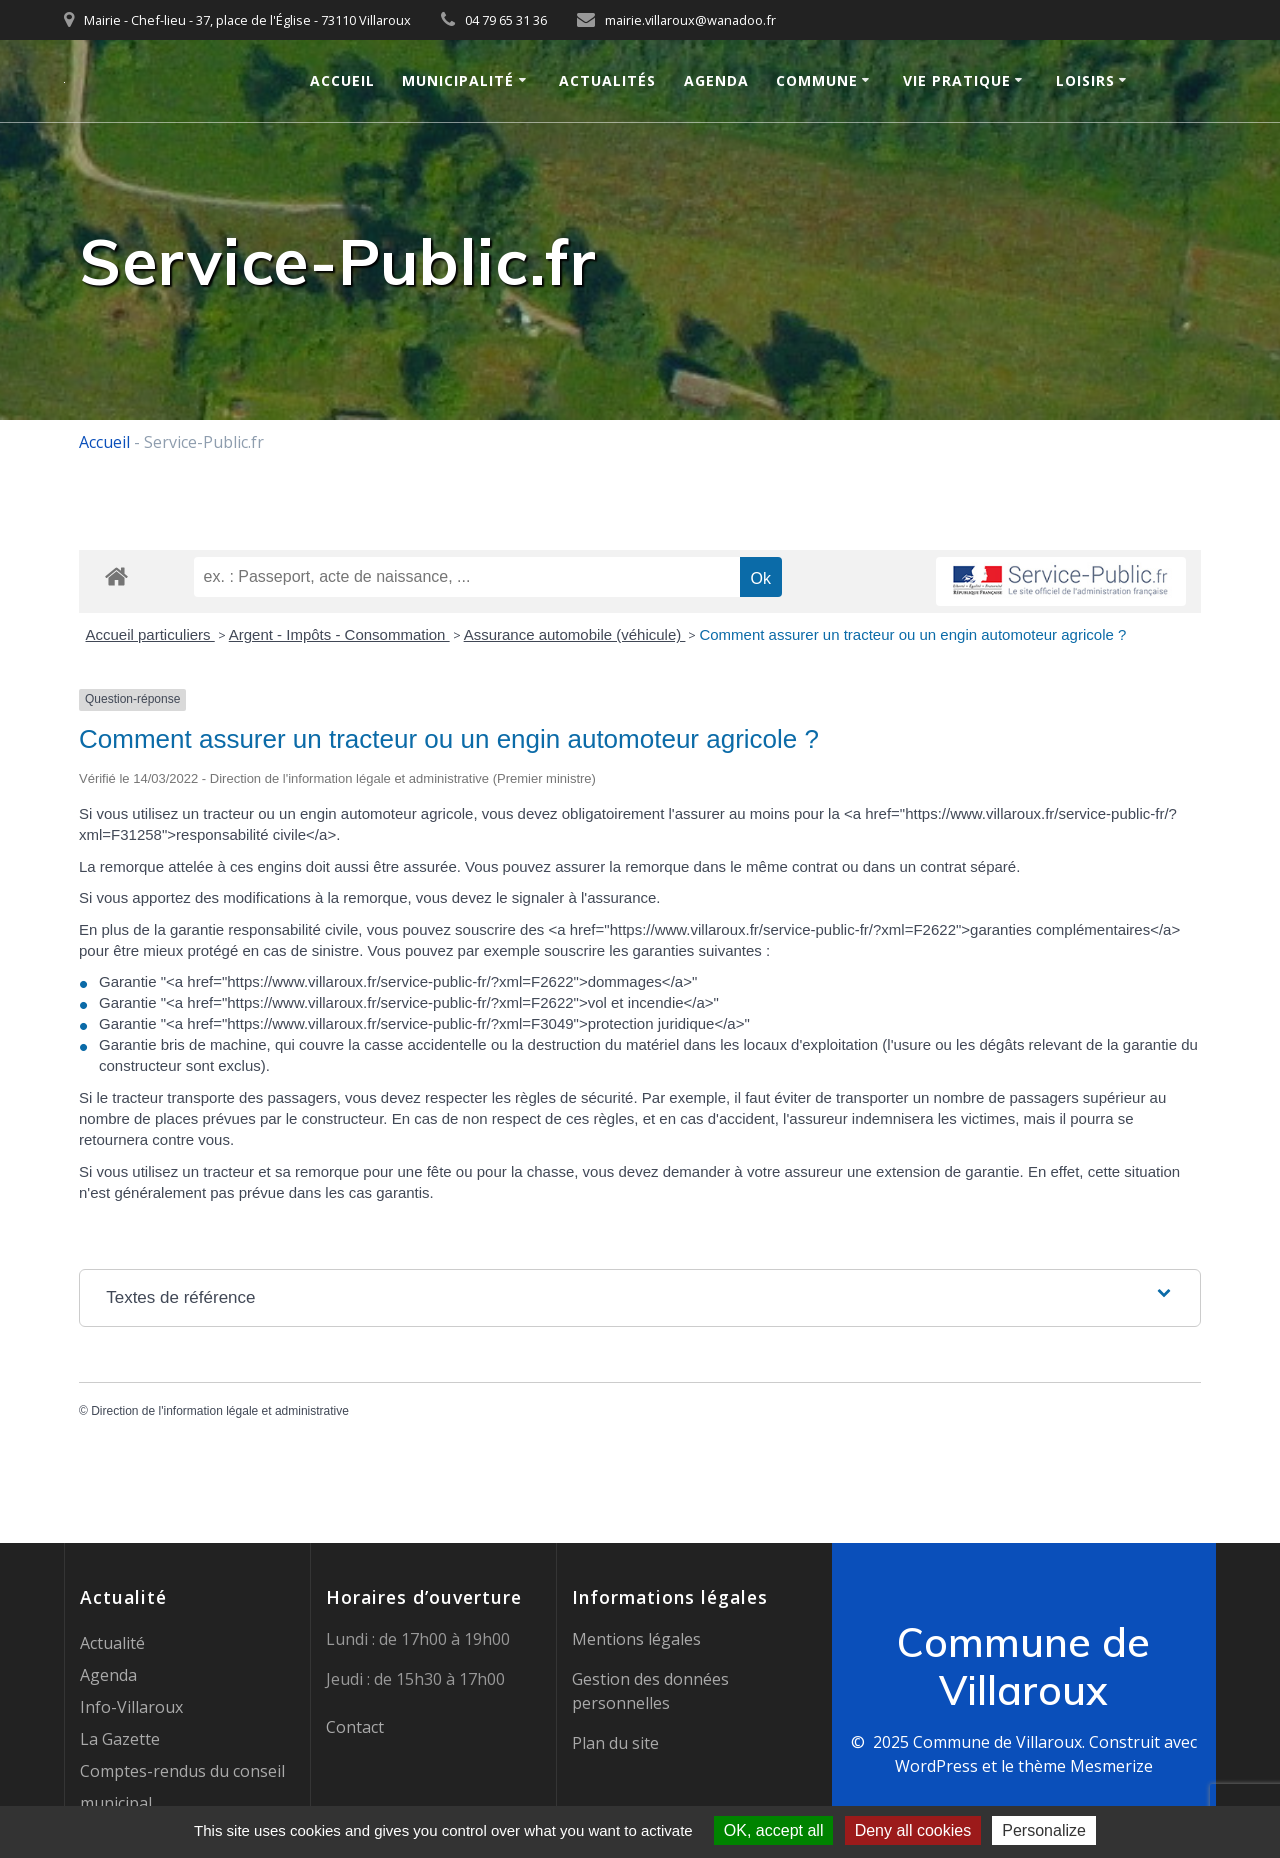 The image size is (1280, 1858). Describe the element at coordinates (716, 80) in the screenshot. I see `Agenda` at that location.